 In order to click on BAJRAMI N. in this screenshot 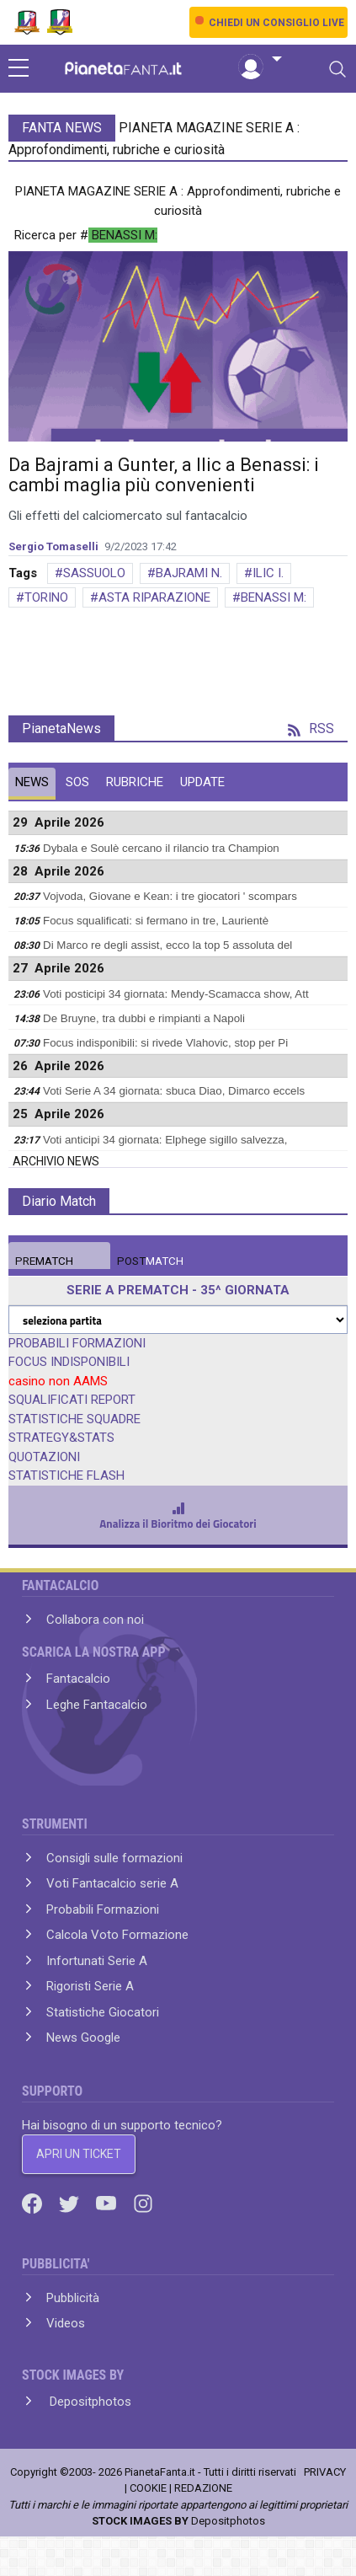, I will do `click(189, 573)`.